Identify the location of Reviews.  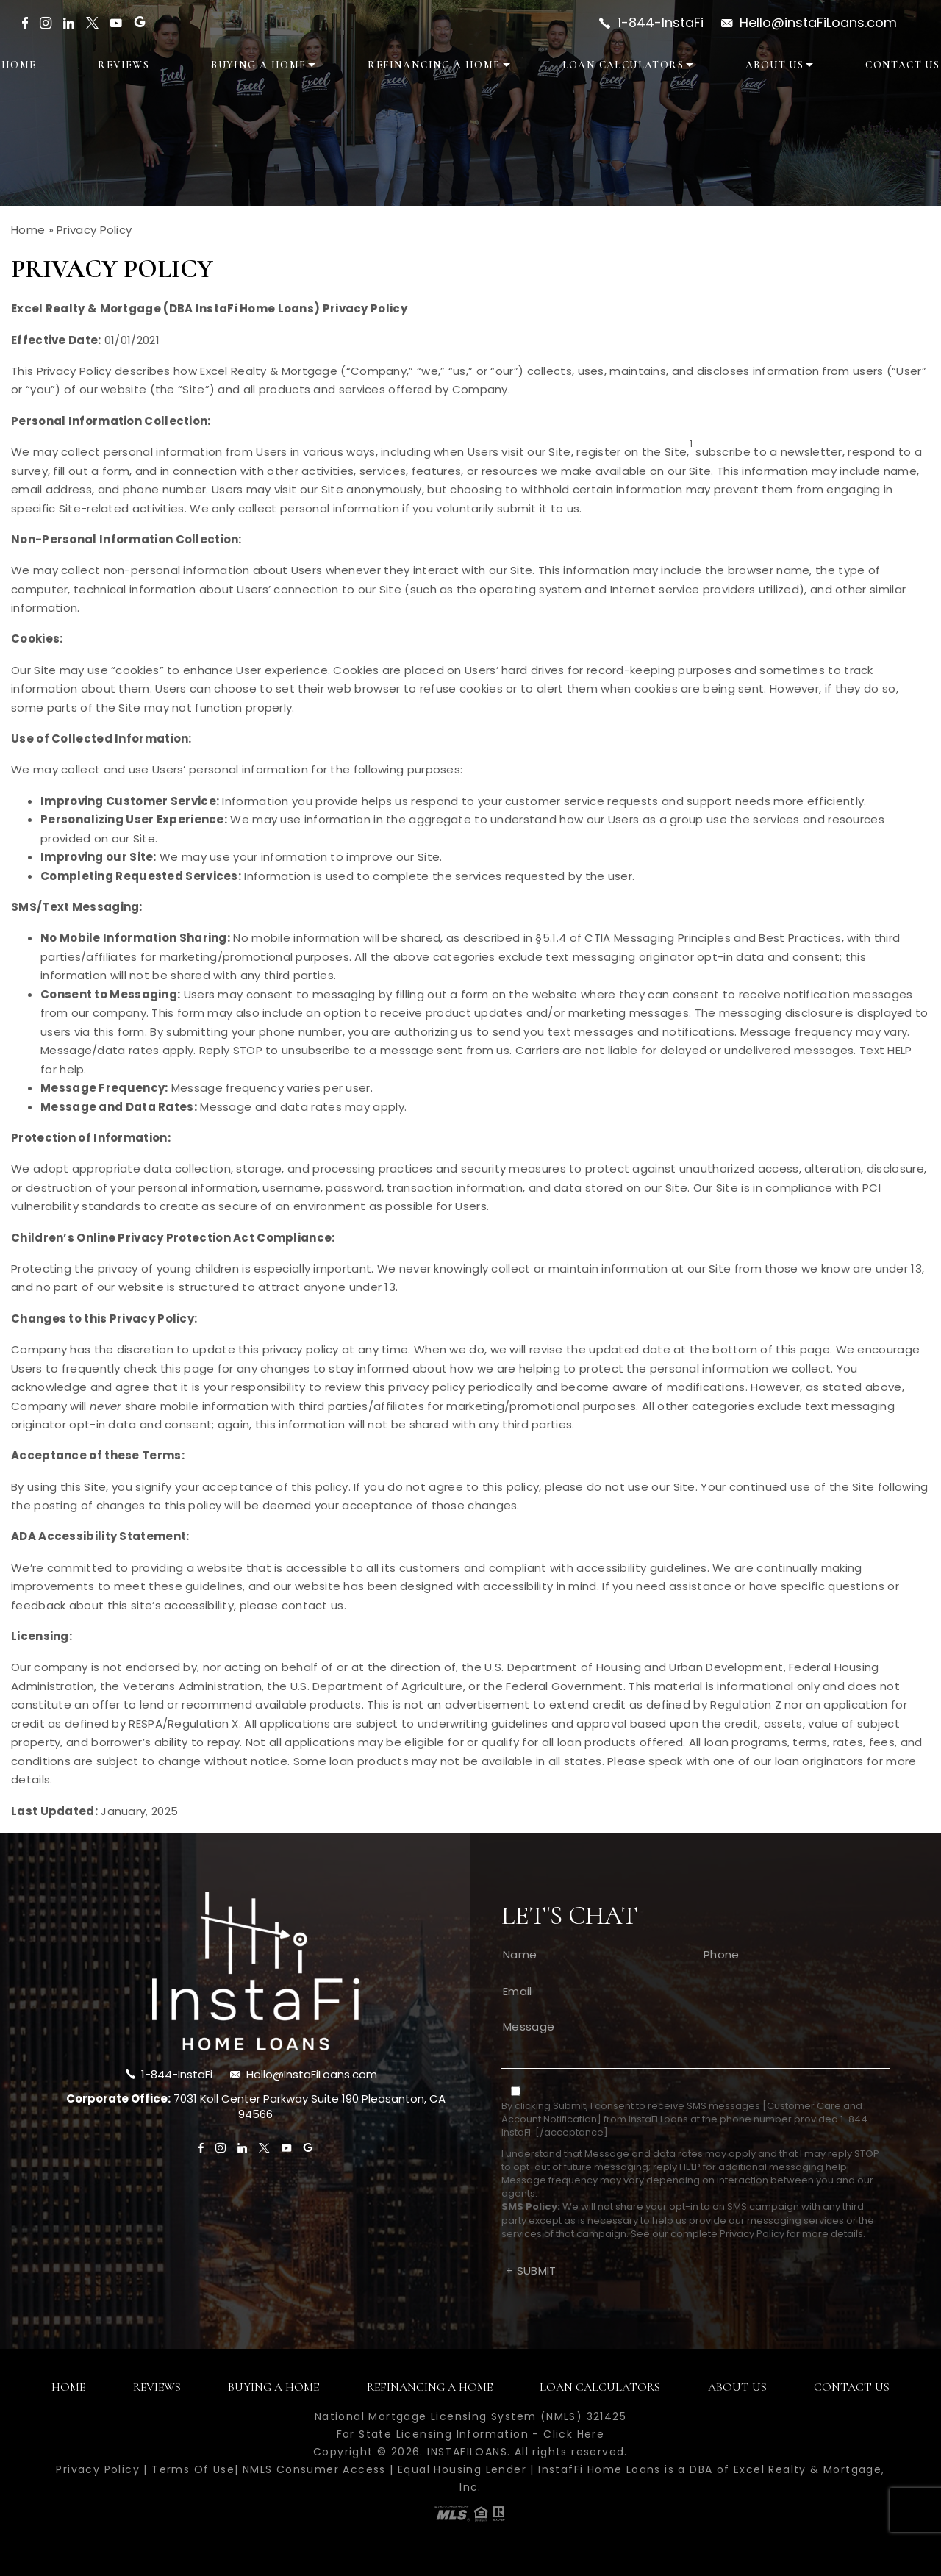
(123, 65).